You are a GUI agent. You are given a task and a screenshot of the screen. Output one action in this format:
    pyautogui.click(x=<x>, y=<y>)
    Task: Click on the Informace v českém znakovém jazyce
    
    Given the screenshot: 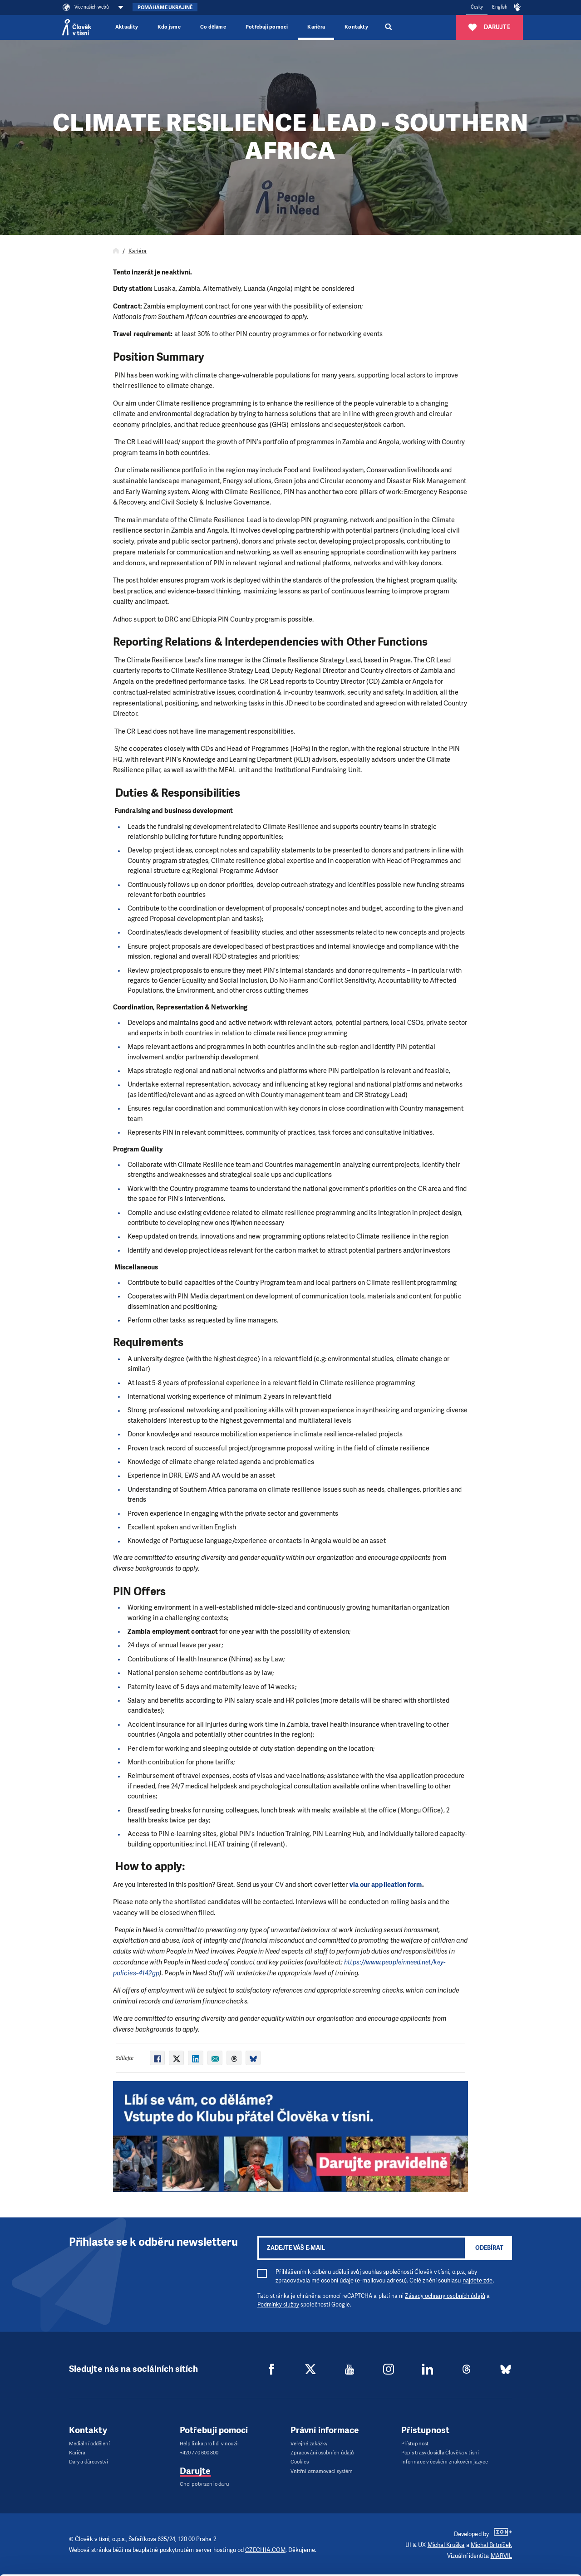 What is the action you would take?
    pyautogui.click(x=444, y=2461)
    